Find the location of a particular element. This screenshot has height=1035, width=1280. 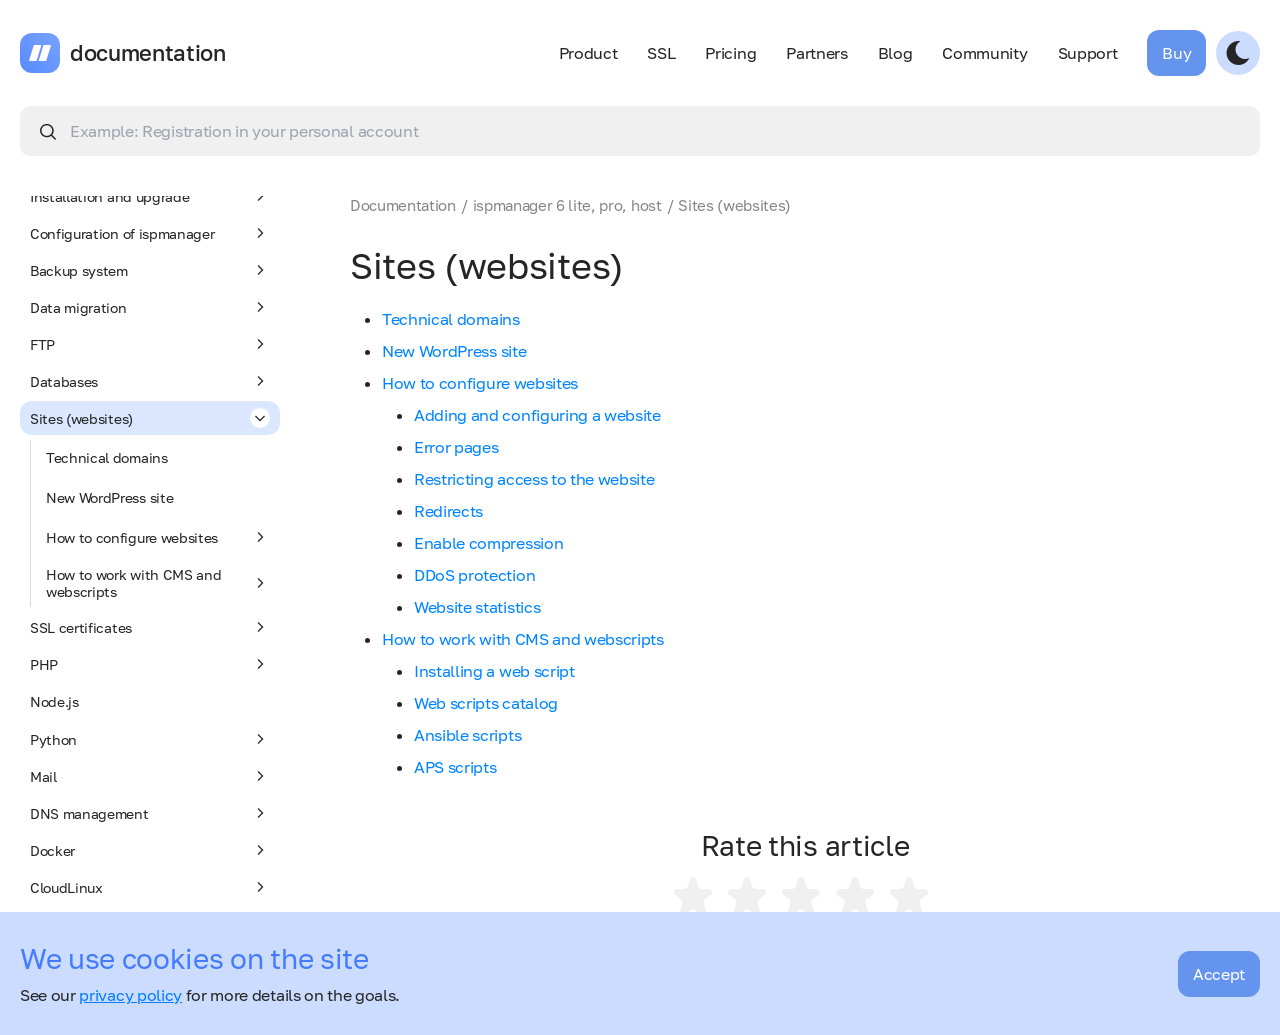

Website statistics is located at coordinates (477, 607).